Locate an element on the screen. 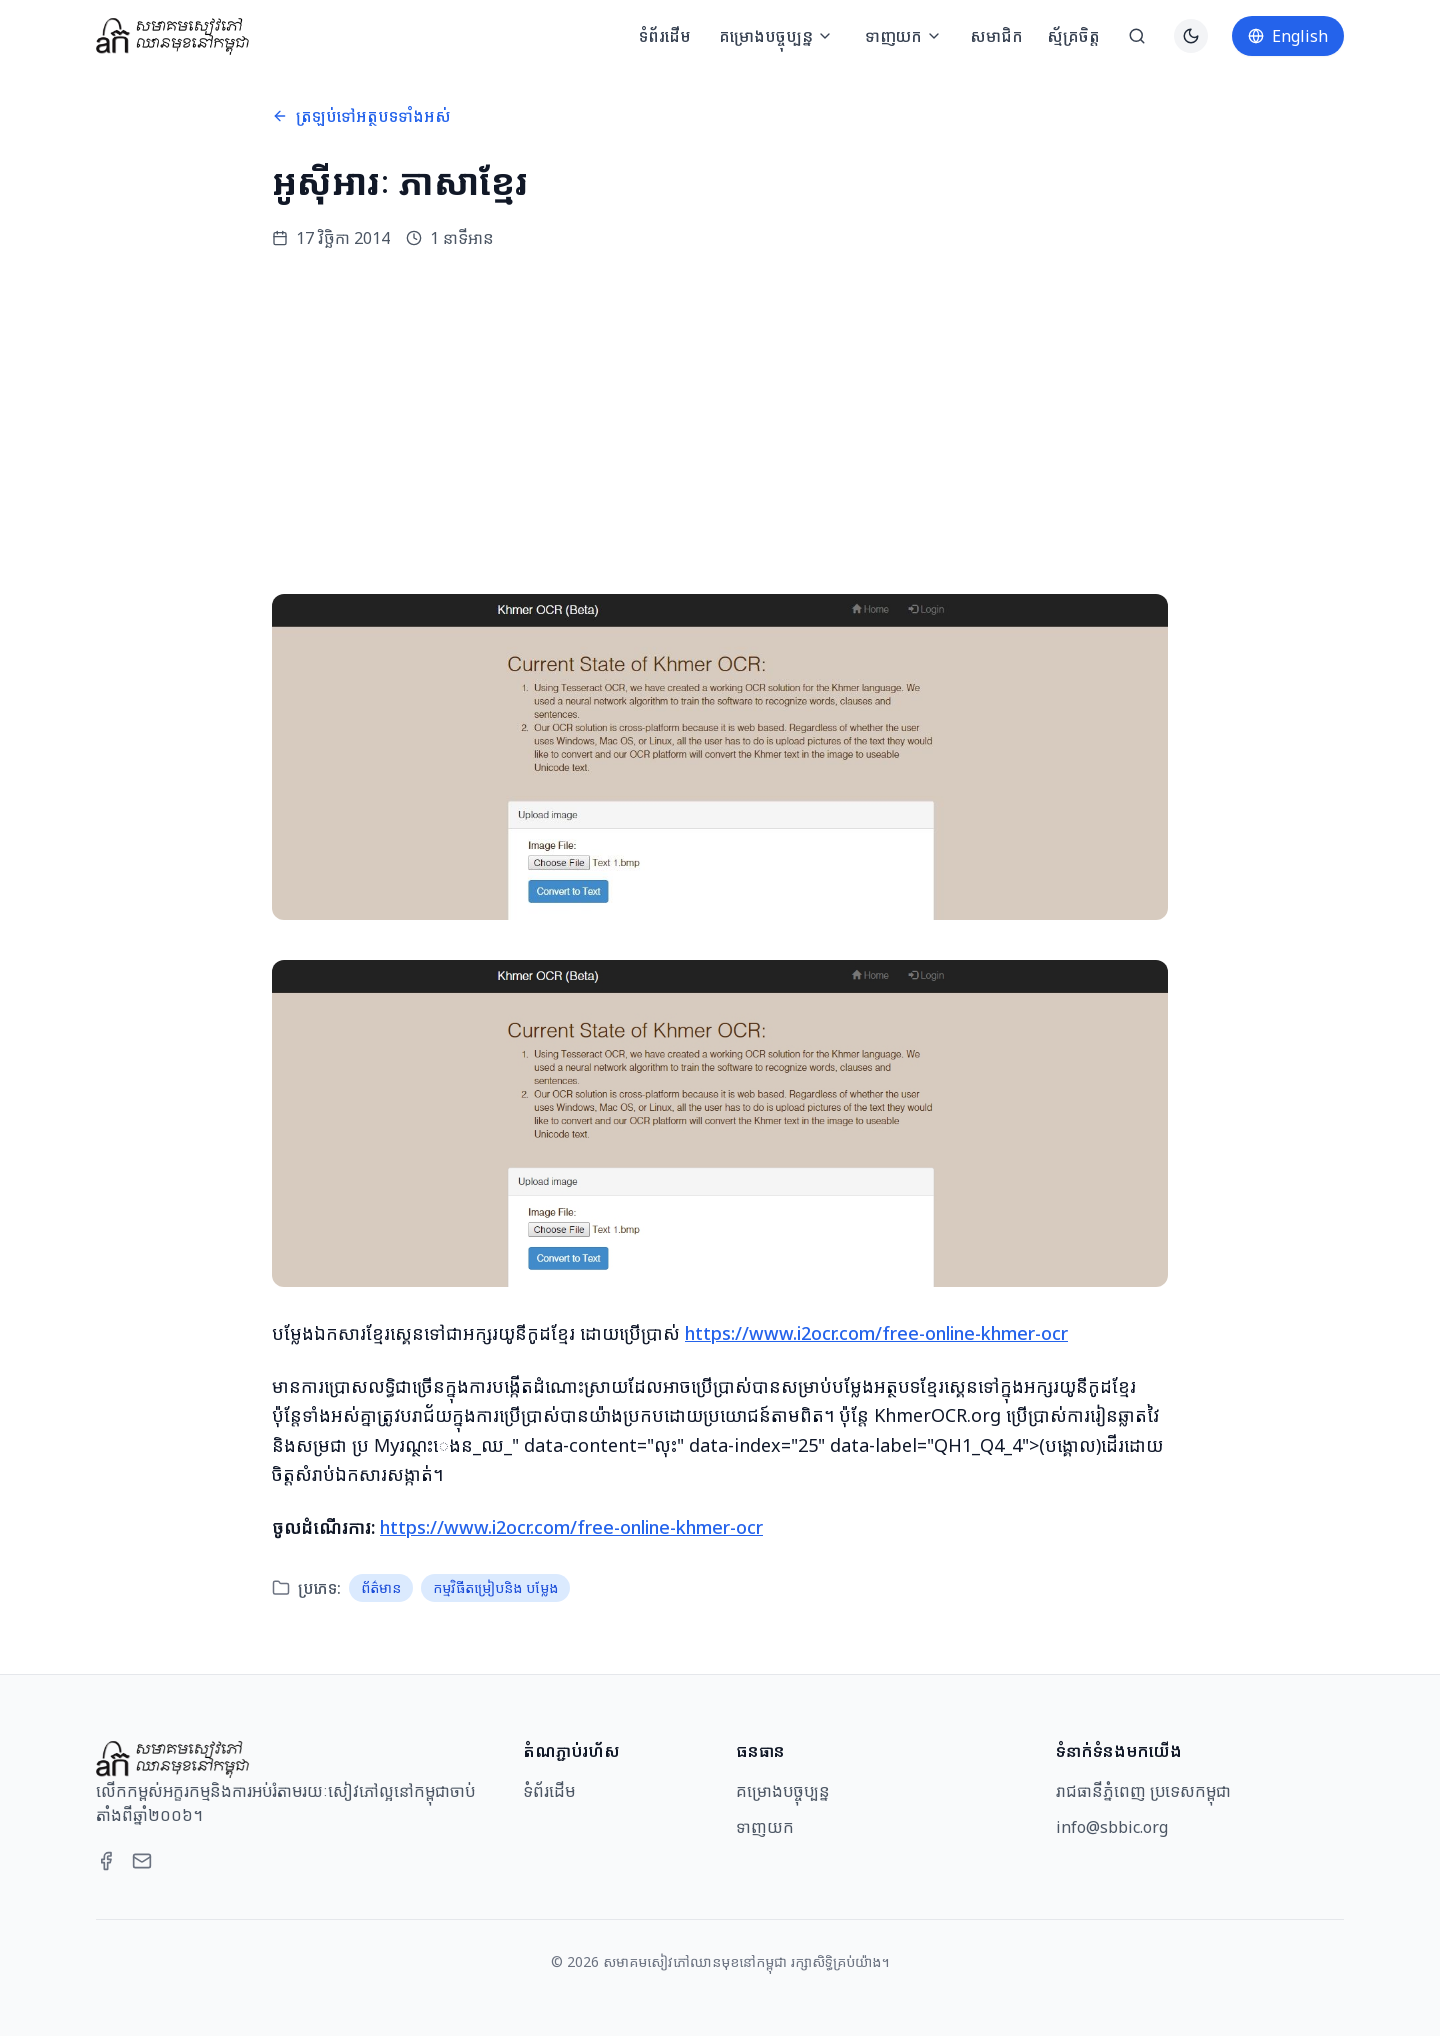 The image size is (1440, 2036). ត្រឡប់ទៅអត្ថបទទាំងអស់ is located at coordinates (361, 116).